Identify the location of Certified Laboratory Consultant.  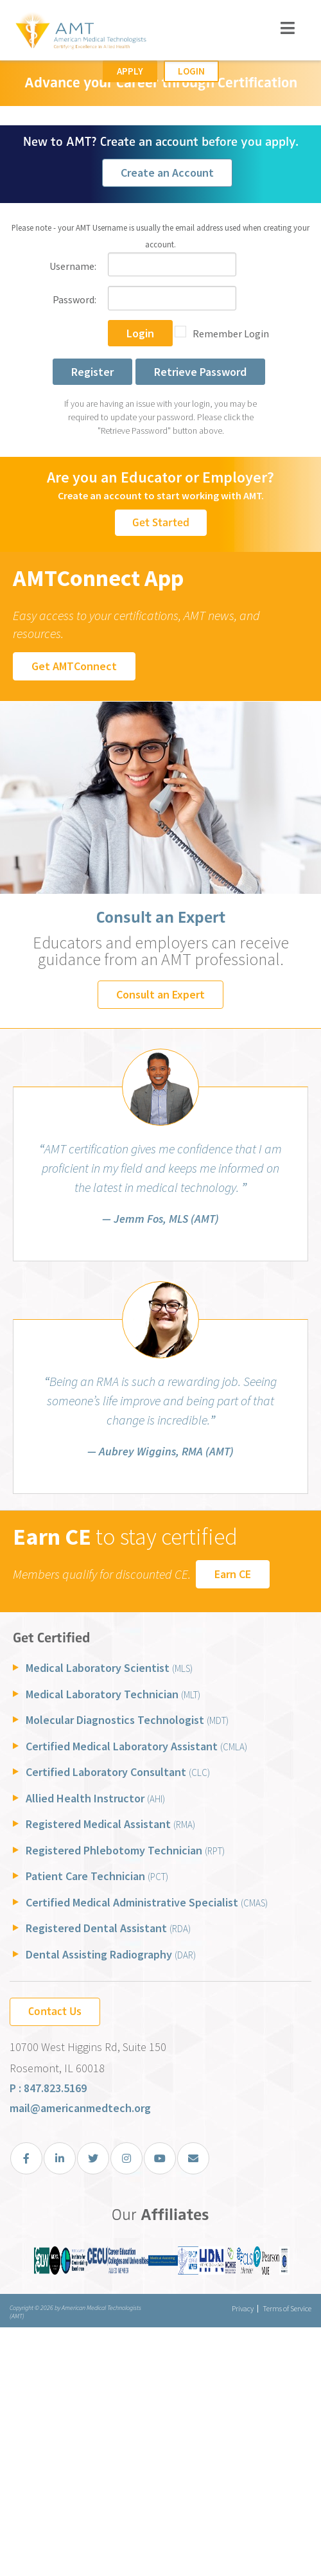
(118, 1771).